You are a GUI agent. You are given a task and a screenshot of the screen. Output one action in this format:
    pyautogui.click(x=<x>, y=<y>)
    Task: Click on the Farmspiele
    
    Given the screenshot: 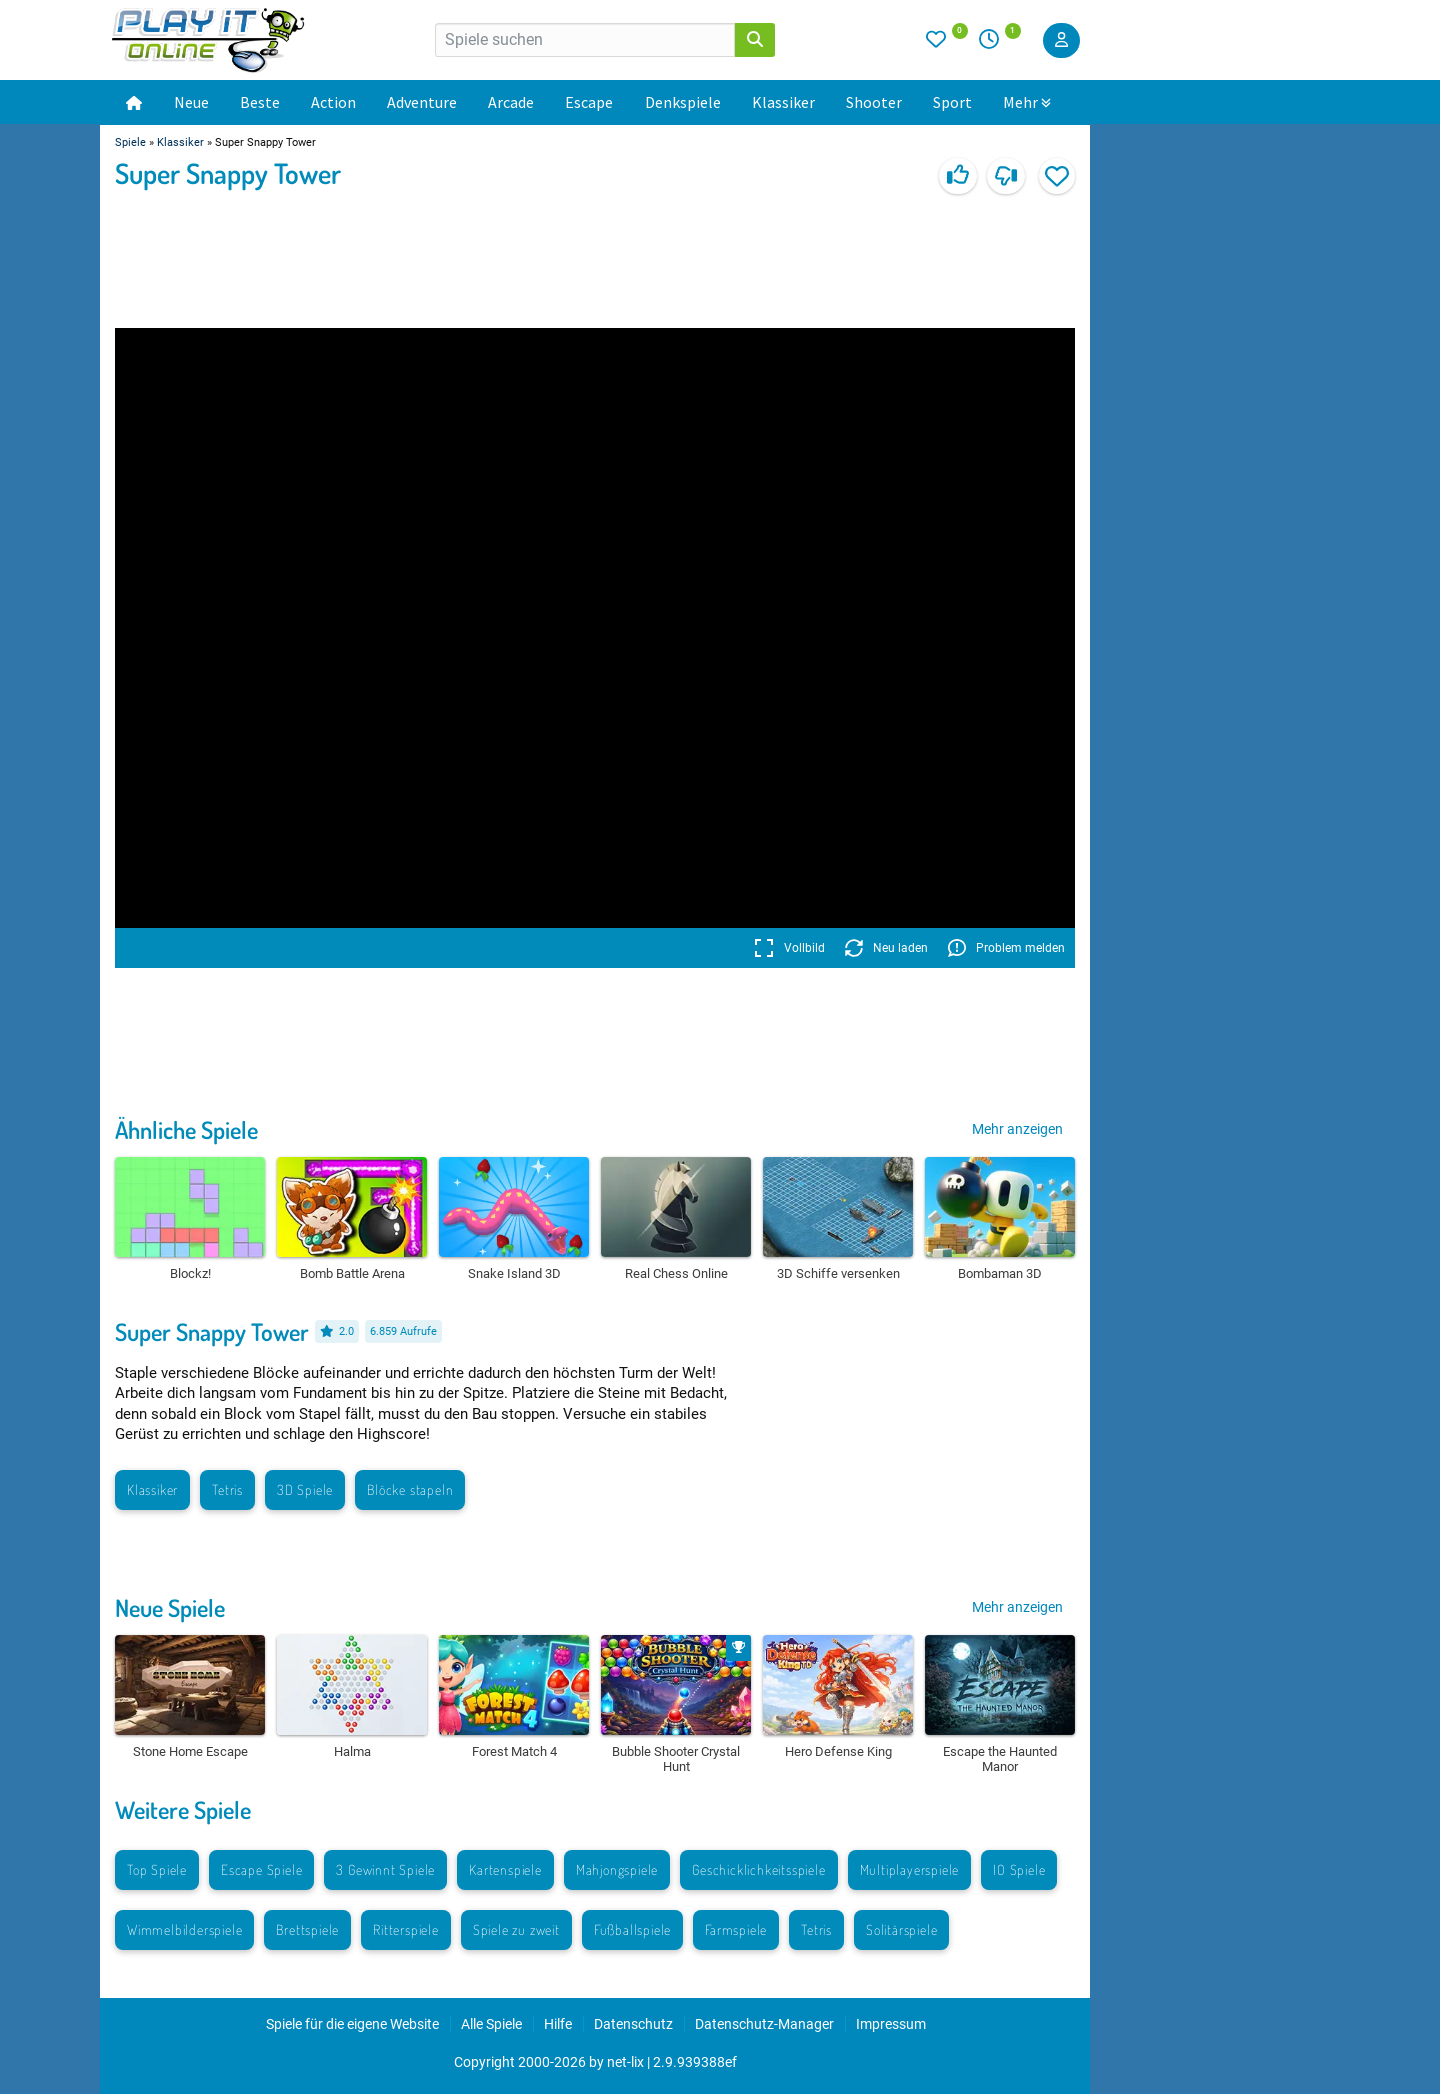 What is the action you would take?
    pyautogui.click(x=736, y=1929)
    